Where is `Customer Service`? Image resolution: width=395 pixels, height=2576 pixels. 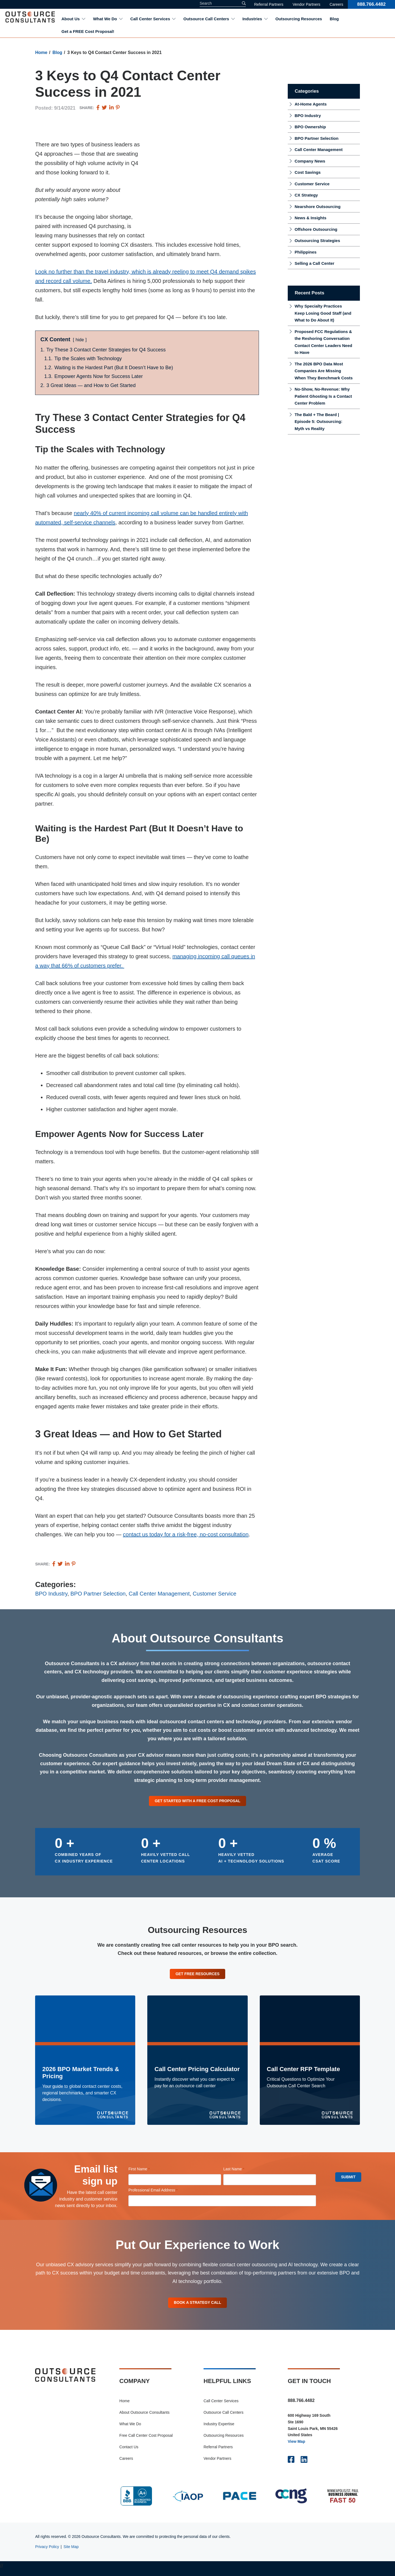 Customer Service is located at coordinates (214, 1594).